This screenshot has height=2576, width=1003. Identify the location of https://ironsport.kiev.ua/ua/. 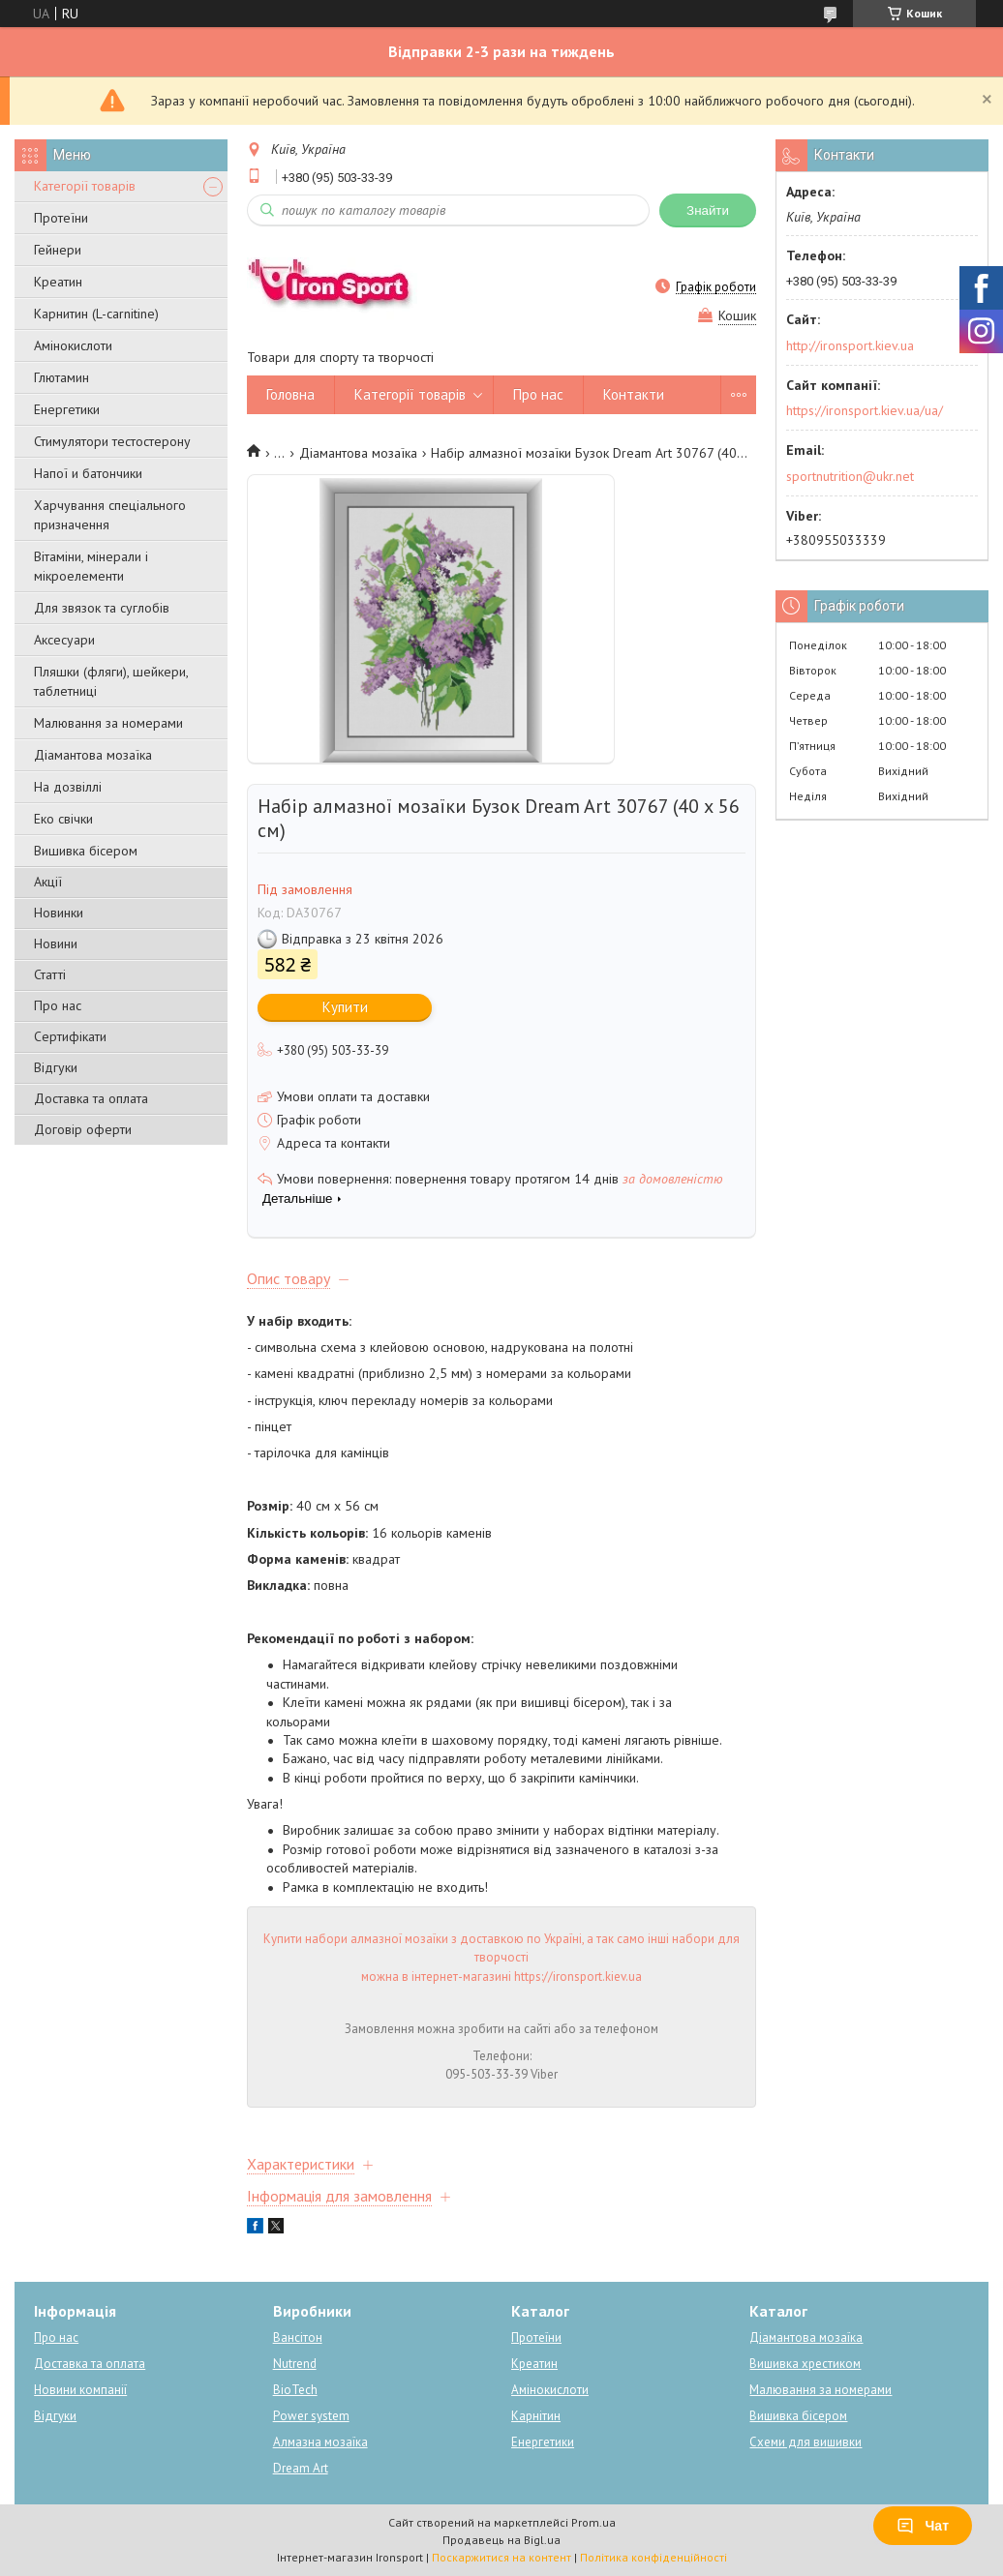
(864, 410).